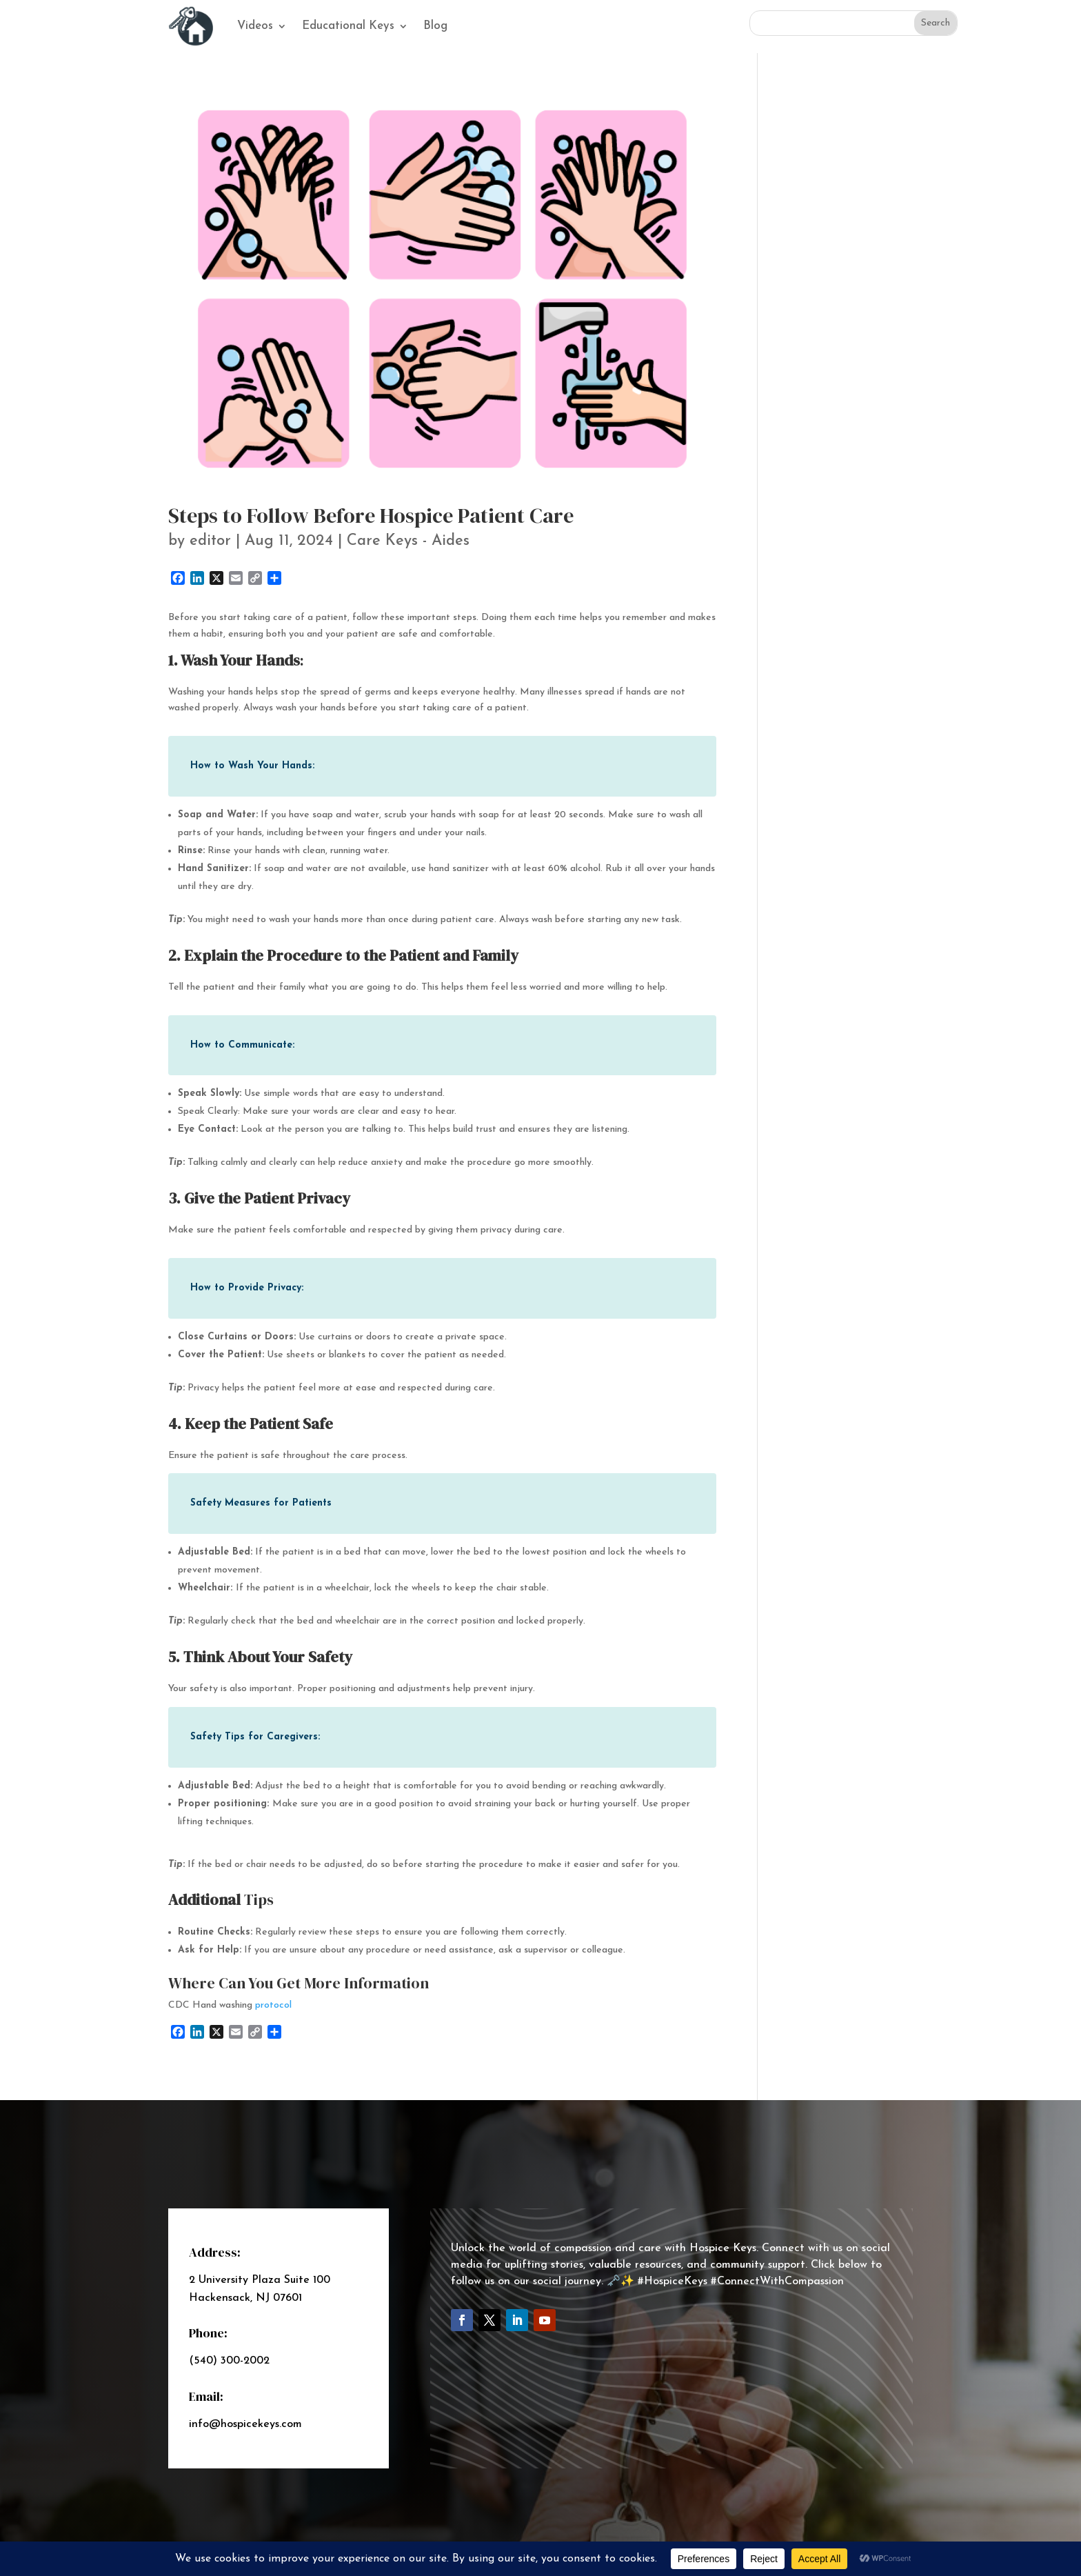 The width and height of the screenshot is (1081, 2576). Describe the element at coordinates (255, 26) in the screenshot. I see `Videos` at that location.